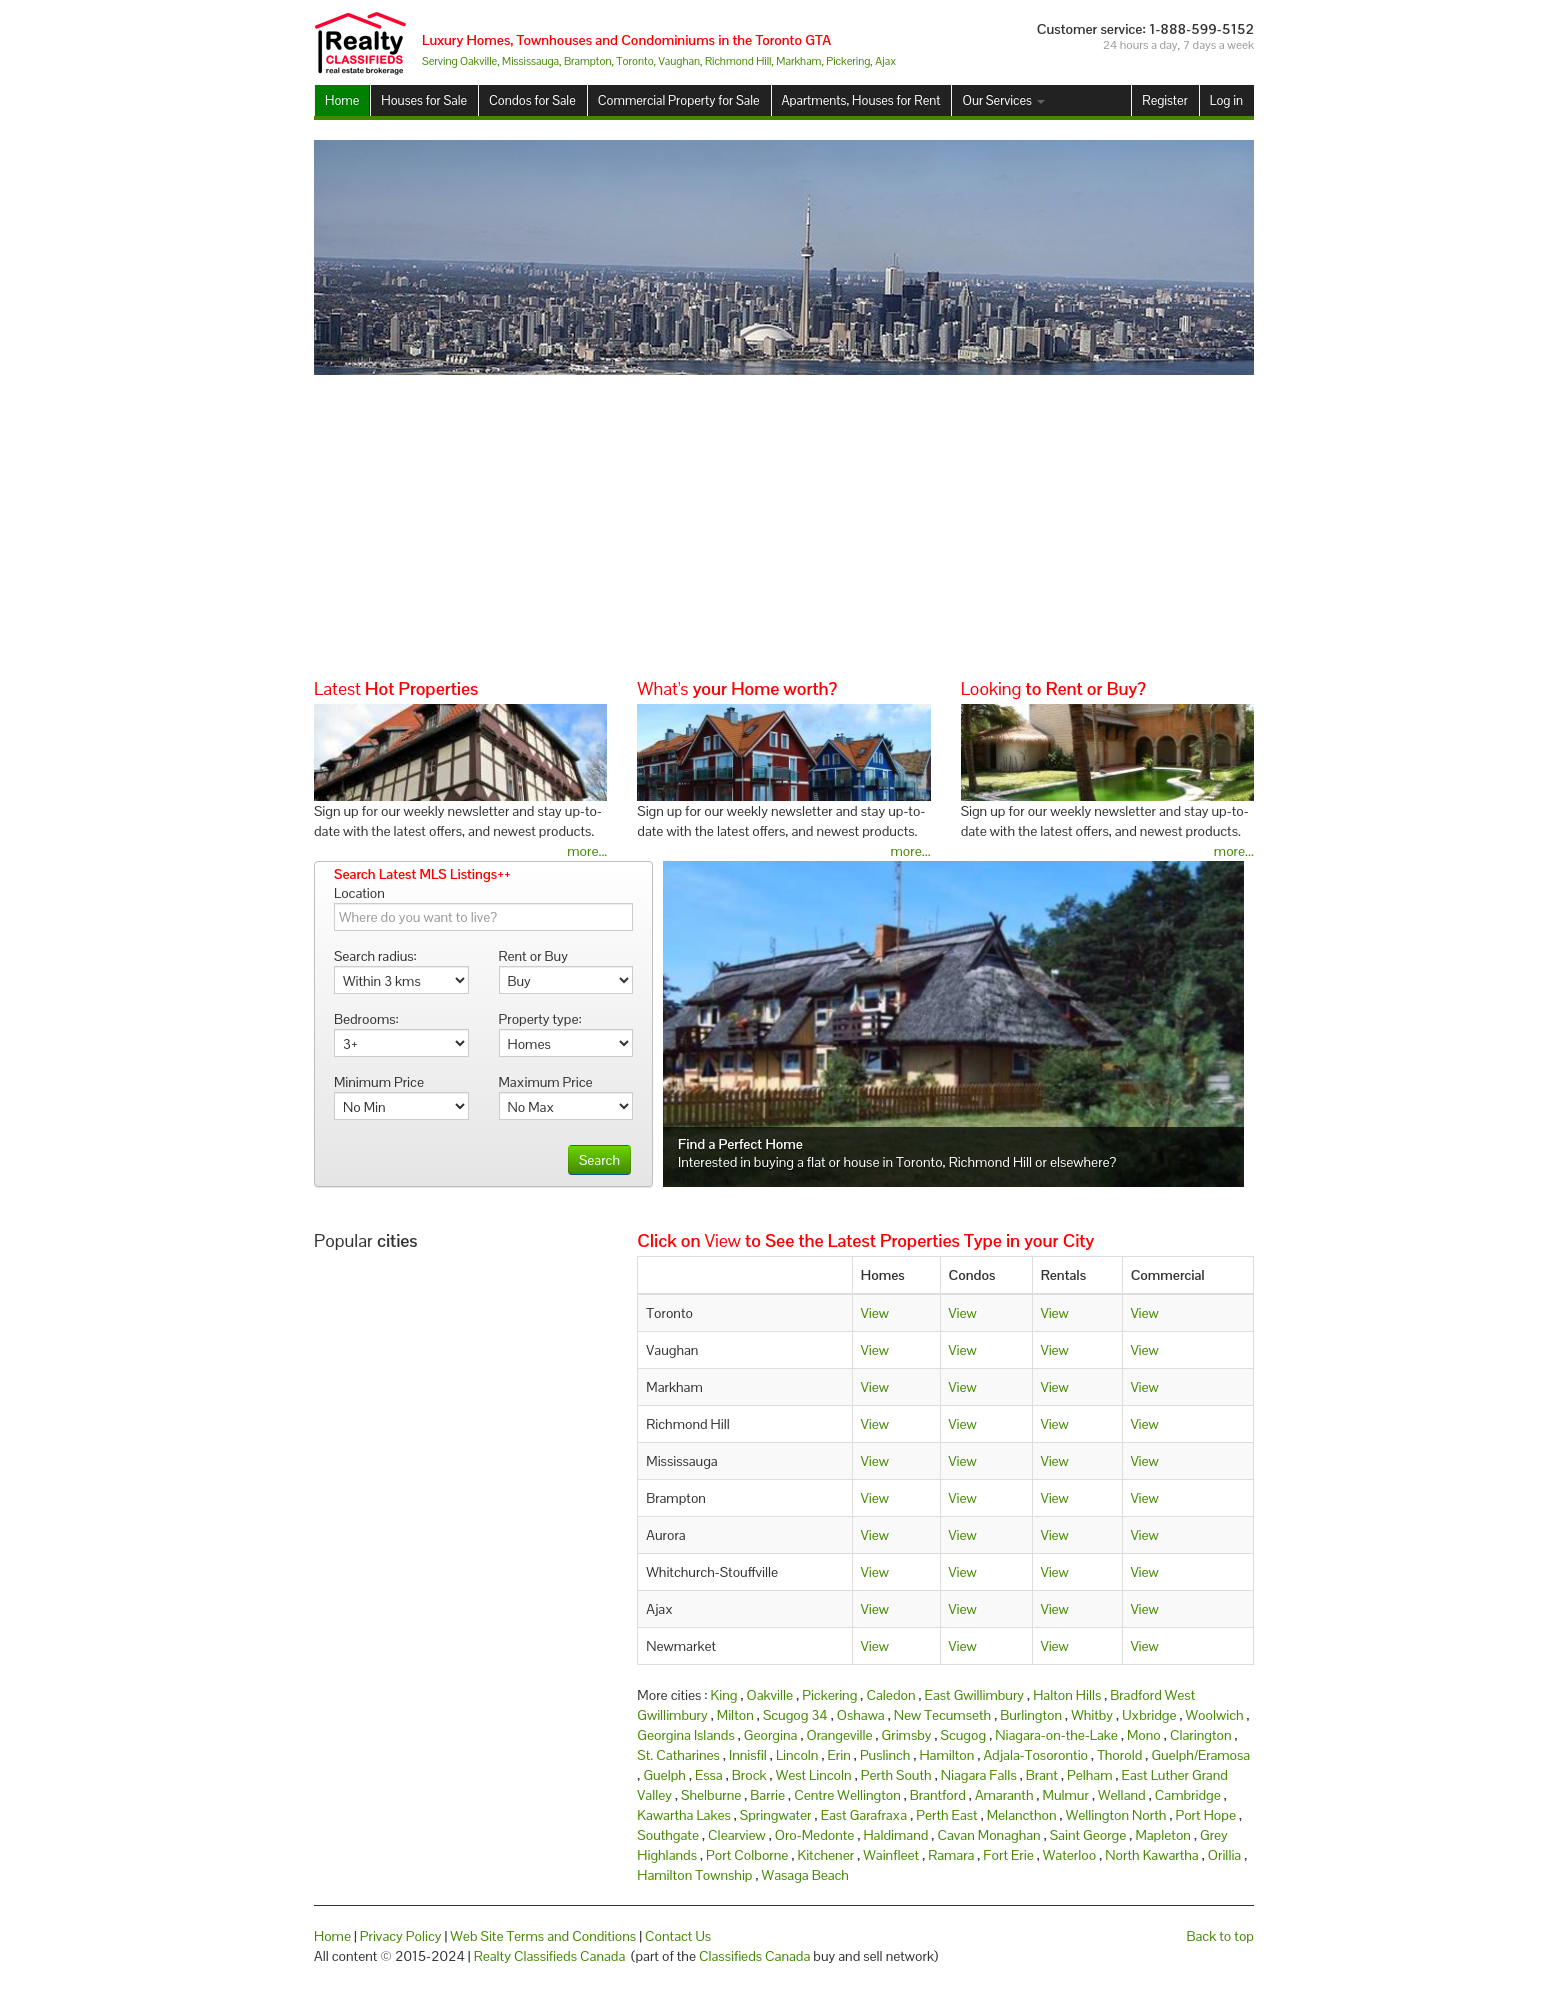 The image size is (1568, 2016). Describe the element at coordinates (1205, 1815) in the screenshot. I see `Port Hope` at that location.